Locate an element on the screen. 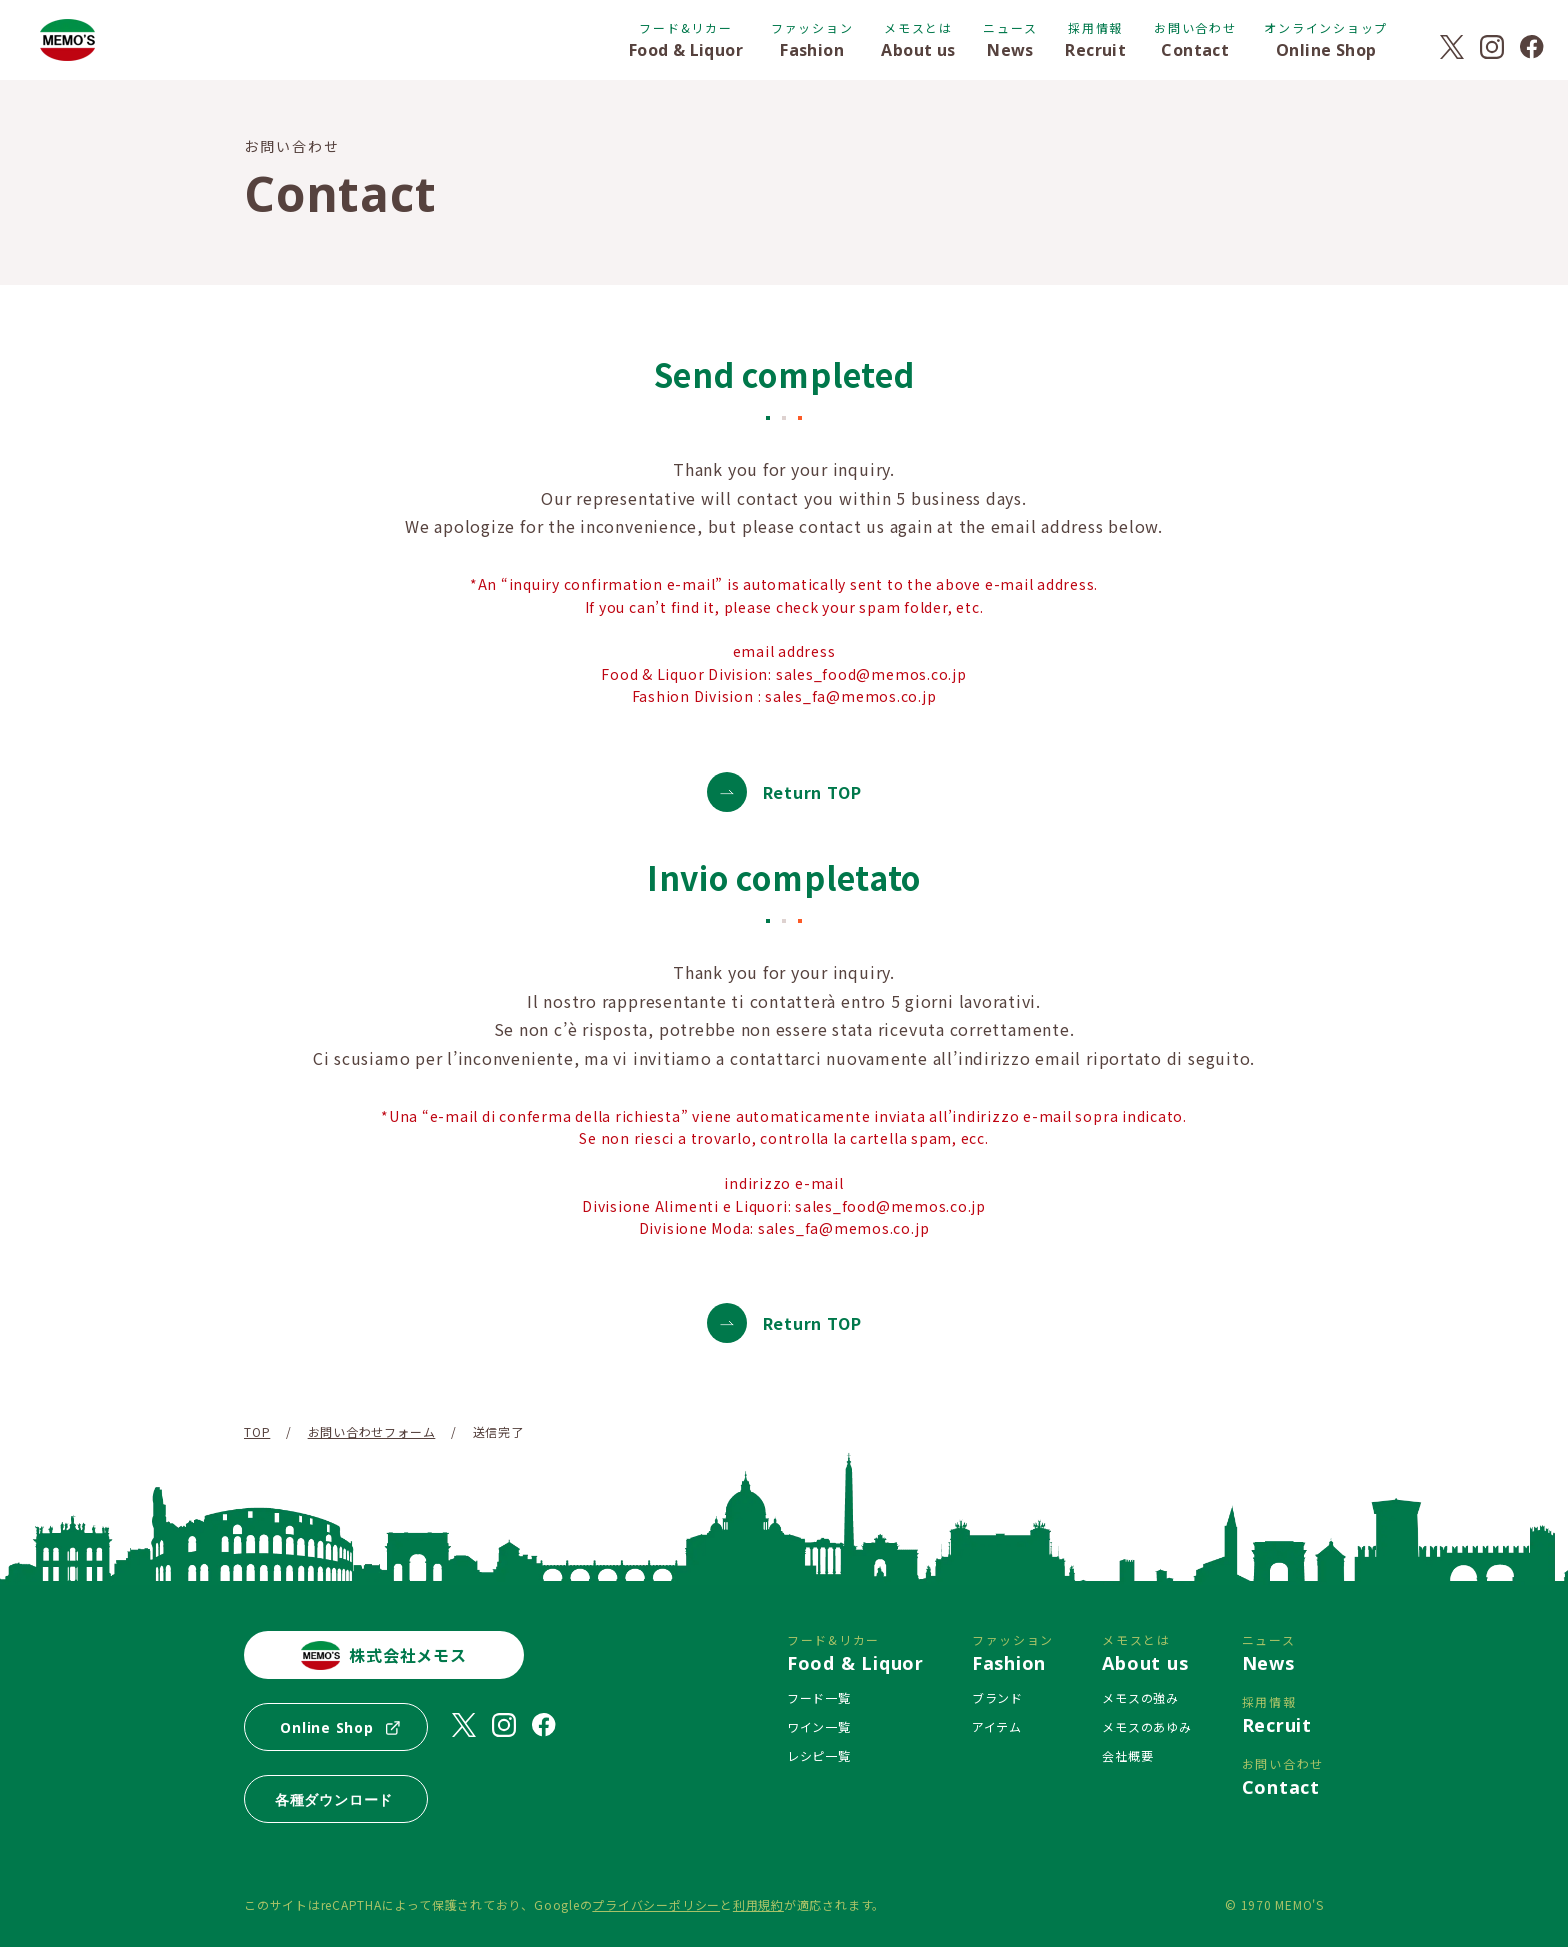  ワイン一覧 is located at coordinates (819, 1726).